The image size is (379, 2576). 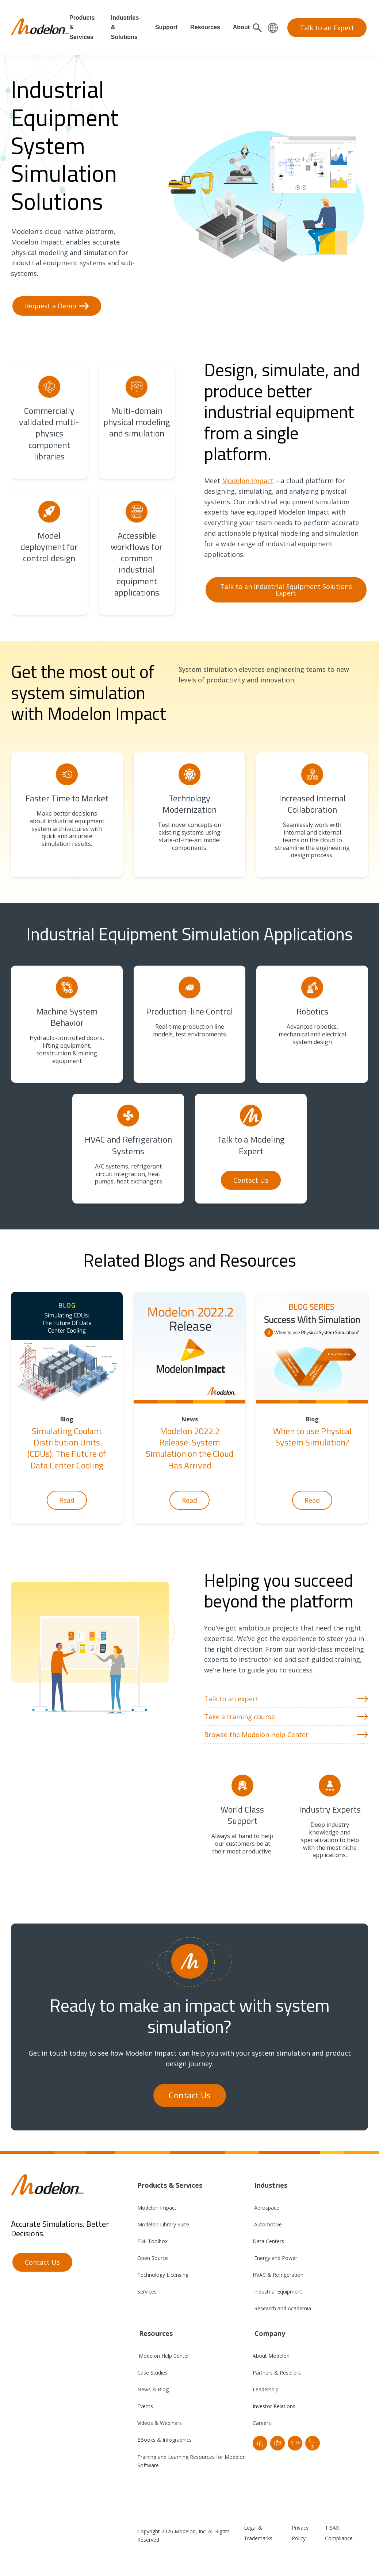 What do you see at coordinates (267, 2224) in the screenshot?
I see `Automotive [menuitem]` at bounding box center [267, 2224].